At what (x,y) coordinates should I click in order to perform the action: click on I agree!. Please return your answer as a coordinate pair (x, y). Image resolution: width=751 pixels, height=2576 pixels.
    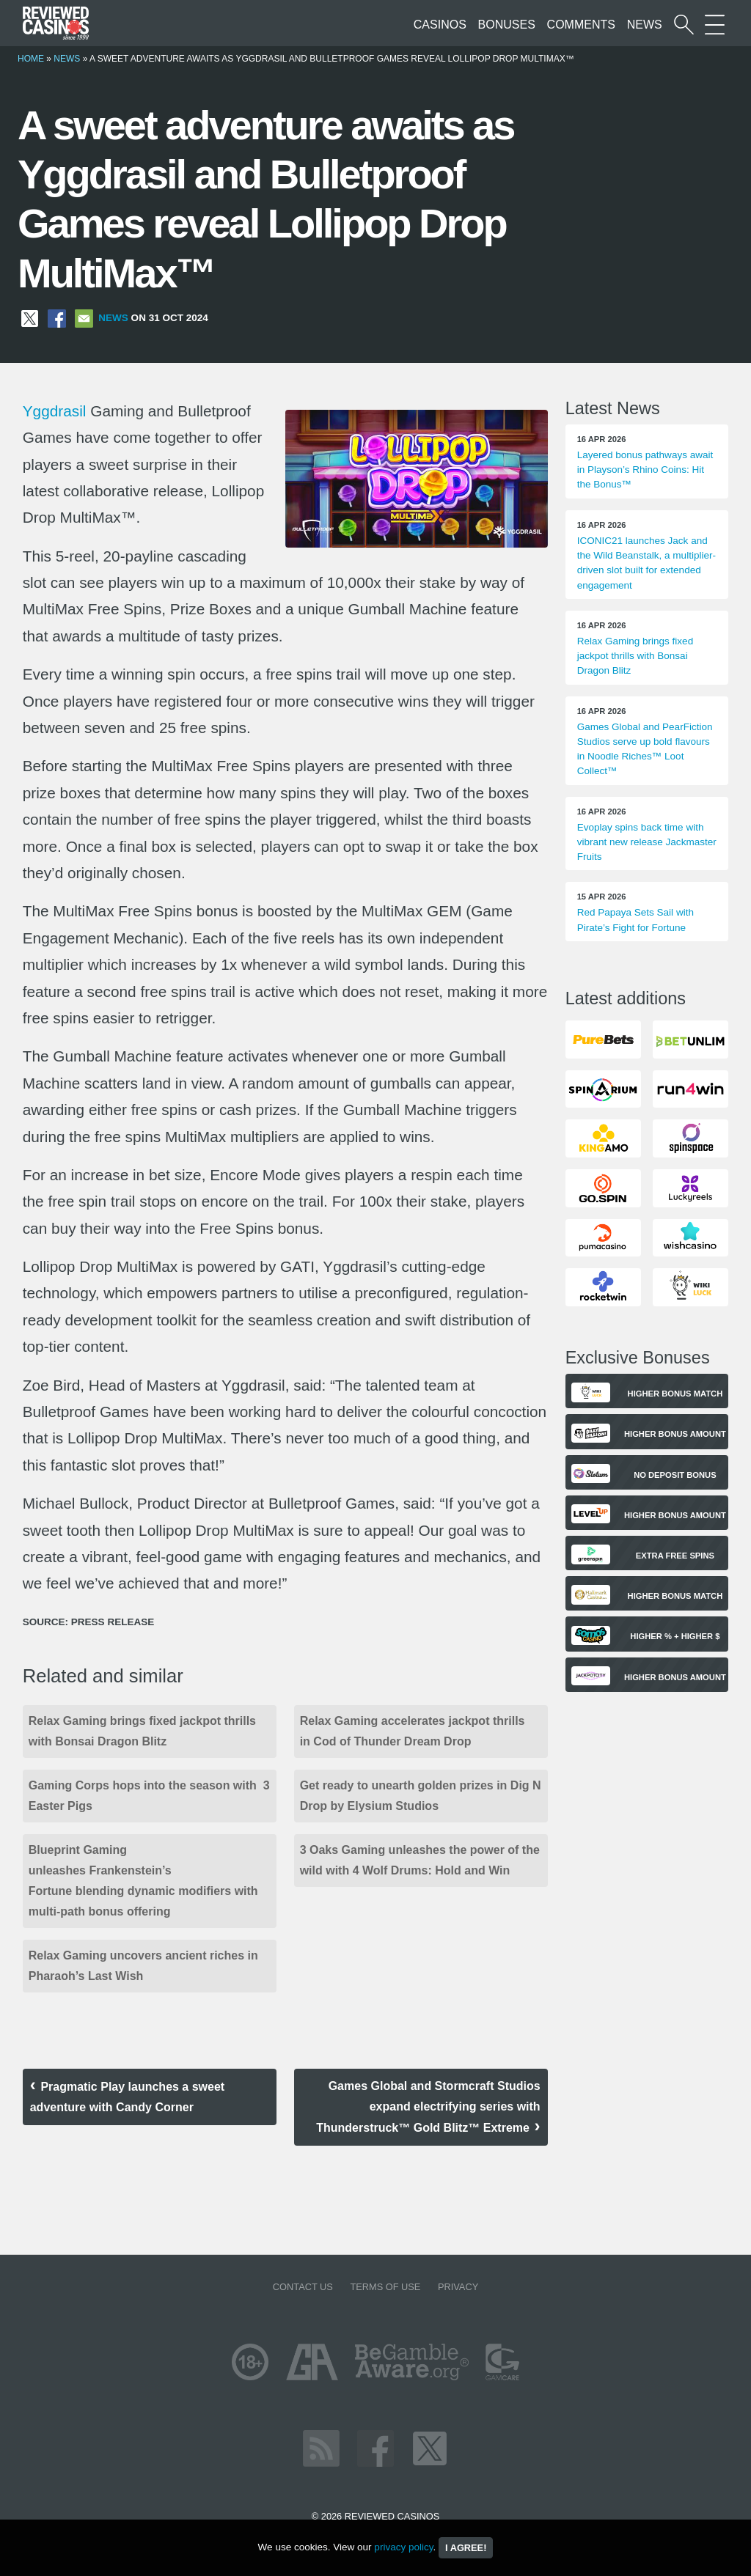
    Looking at the image, I should click on (465, 2547).